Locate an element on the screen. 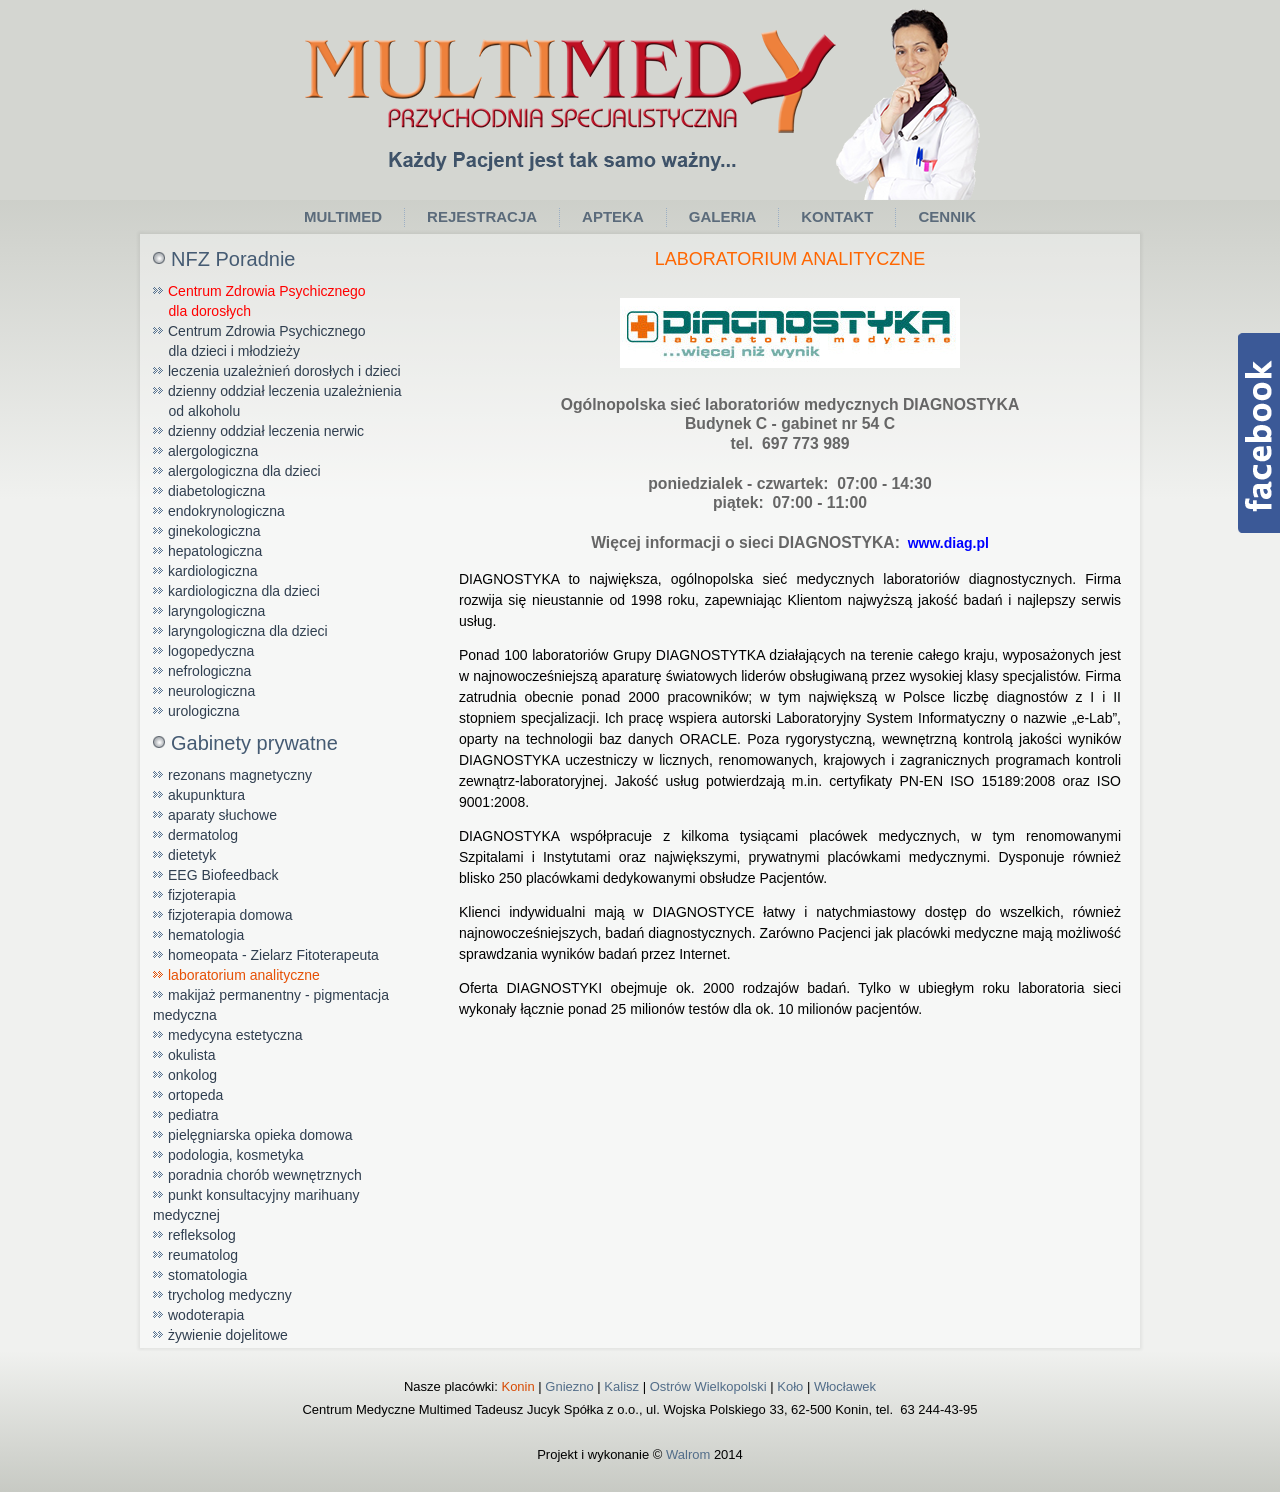 This screenshot has height=1492, width=1280. laboratorium analityczne is located at coordinates (244, 975).